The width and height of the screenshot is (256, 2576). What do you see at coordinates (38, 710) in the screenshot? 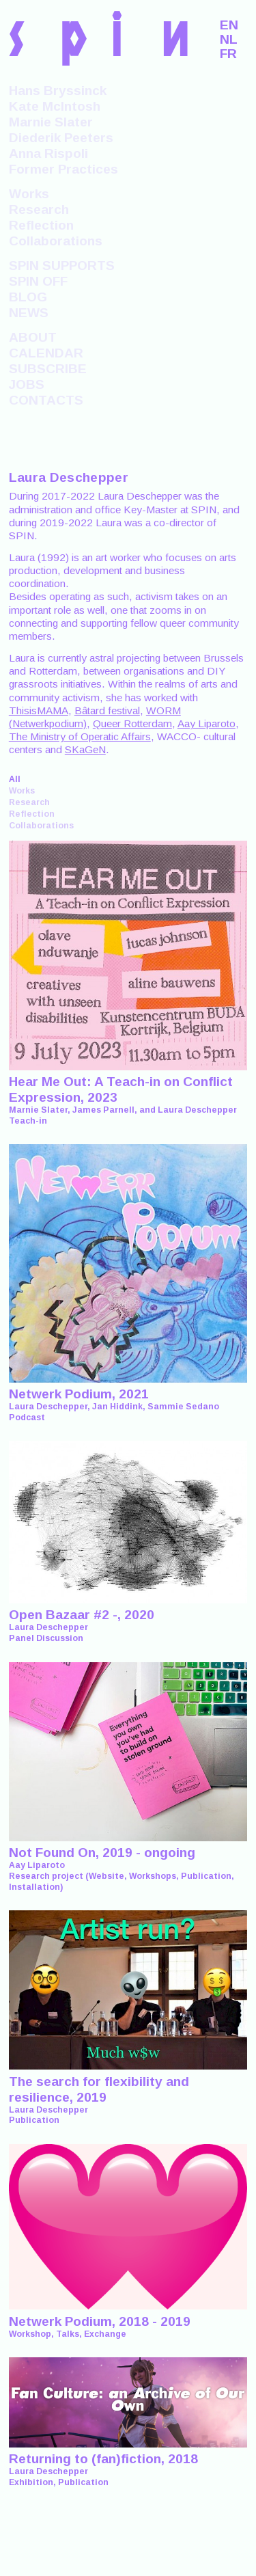
I see `ThisisMAMA` at bounding box center [38, 710].